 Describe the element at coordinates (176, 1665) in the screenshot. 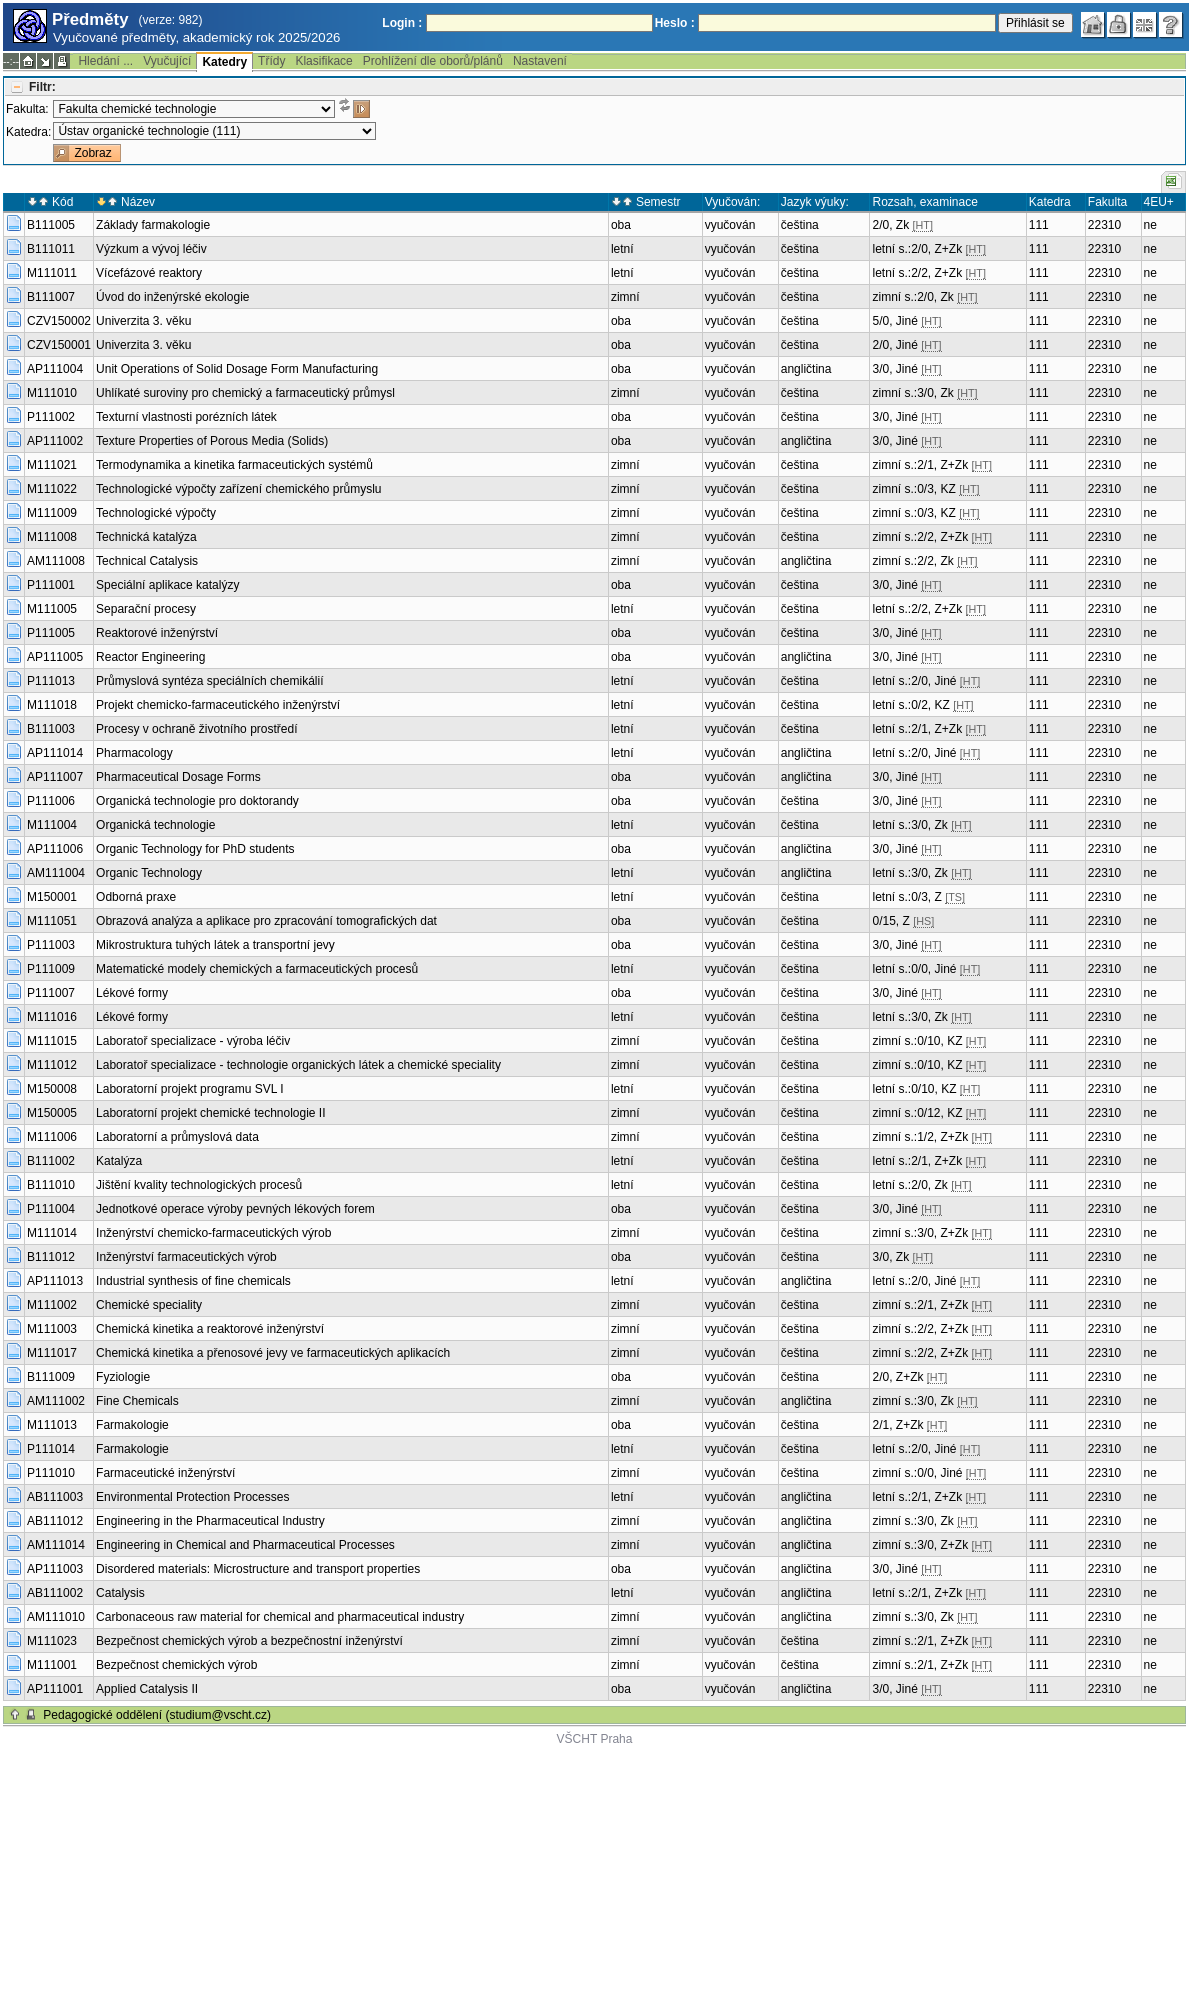

I see `Bezpečnost chemických výrob` at that location.